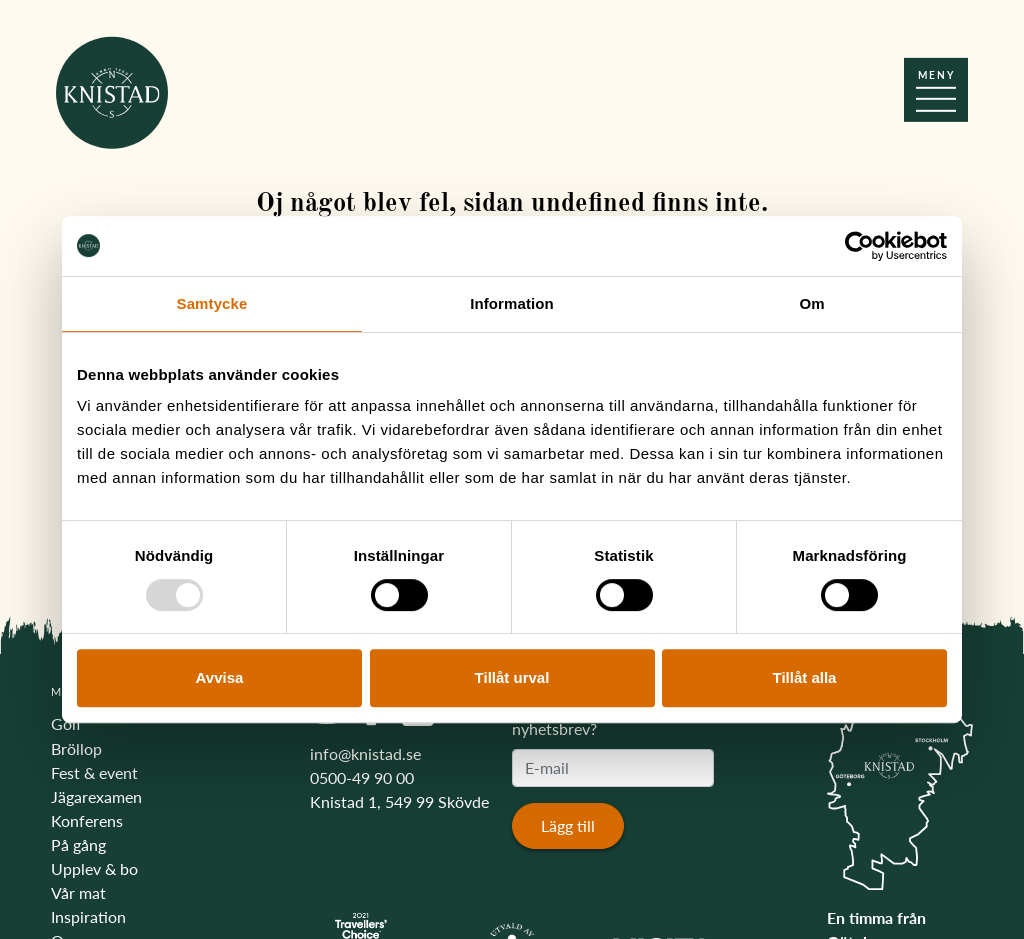 The height and width of the screenshot is (939, 1024). What do you see at coordinates (220, 677) in the screenshot?
I see `Avvisa` at bounding box center [220, 677].